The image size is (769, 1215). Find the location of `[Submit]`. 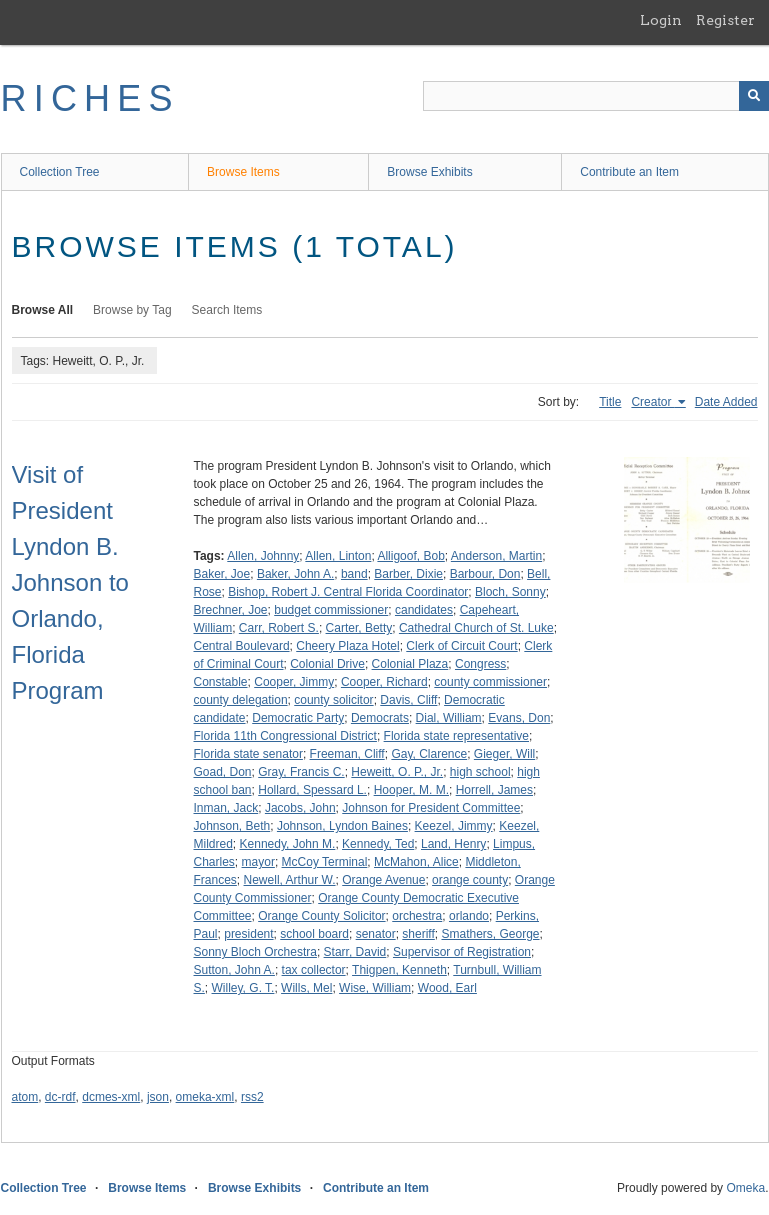

[Submit] is located at coordinates (754, 96).